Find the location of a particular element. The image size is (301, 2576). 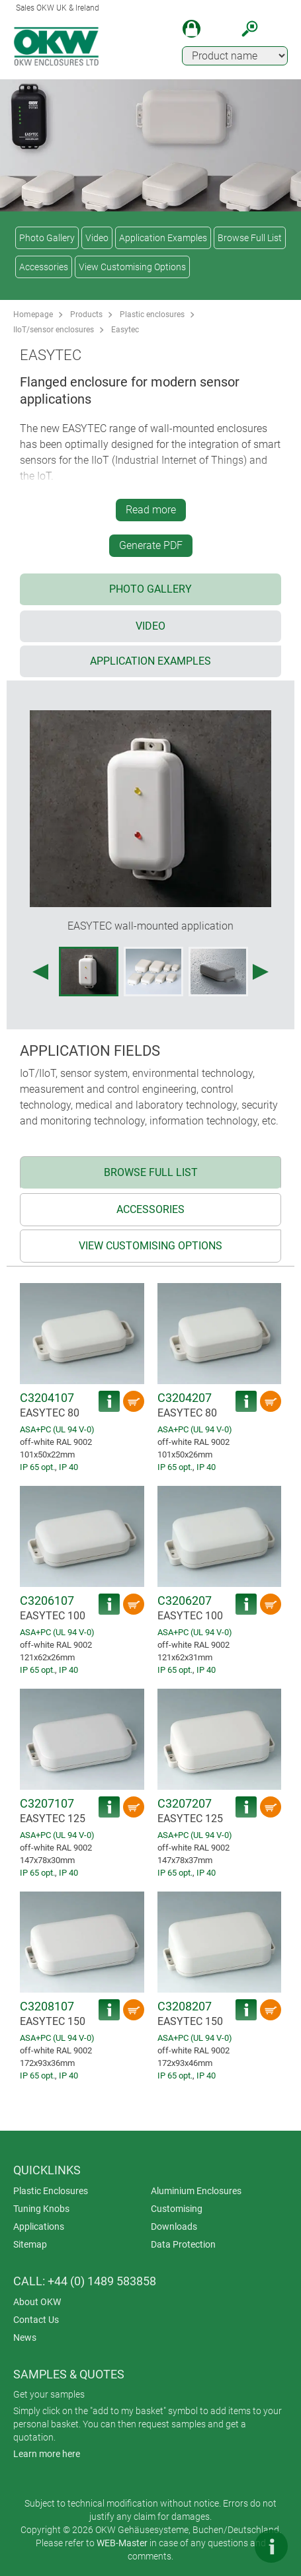

IP 65 opt. is located at coordinates (37, 1467).